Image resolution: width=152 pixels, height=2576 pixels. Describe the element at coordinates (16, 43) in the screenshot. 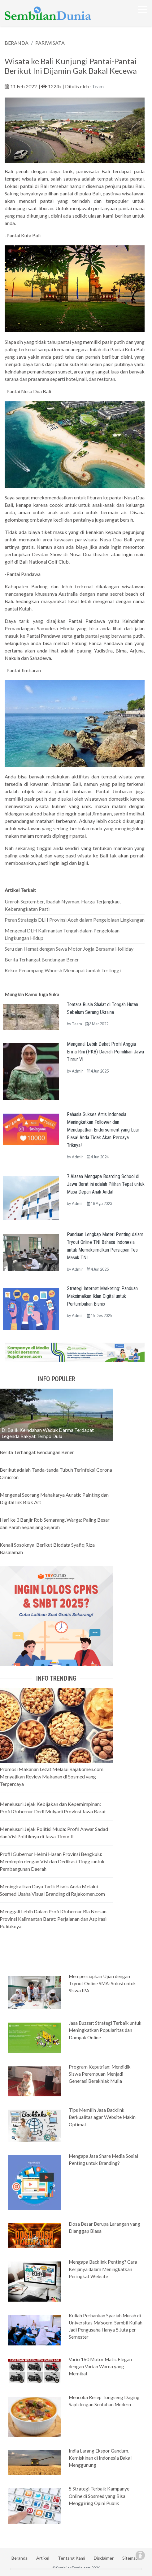

I see `BERANDA` at that location.